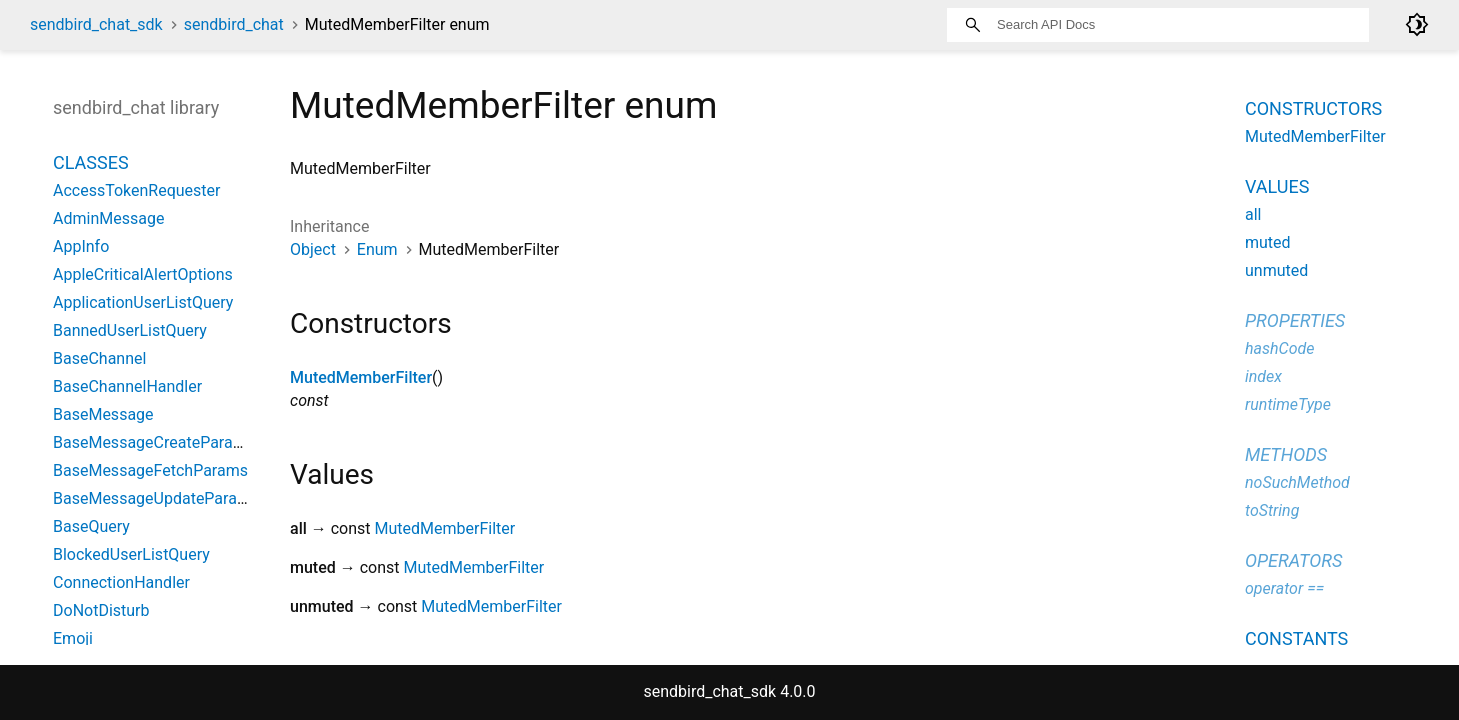 The height and width of the screenshot is (720, 1459). I want to click on DoNotDisturb, so click(101, 610).